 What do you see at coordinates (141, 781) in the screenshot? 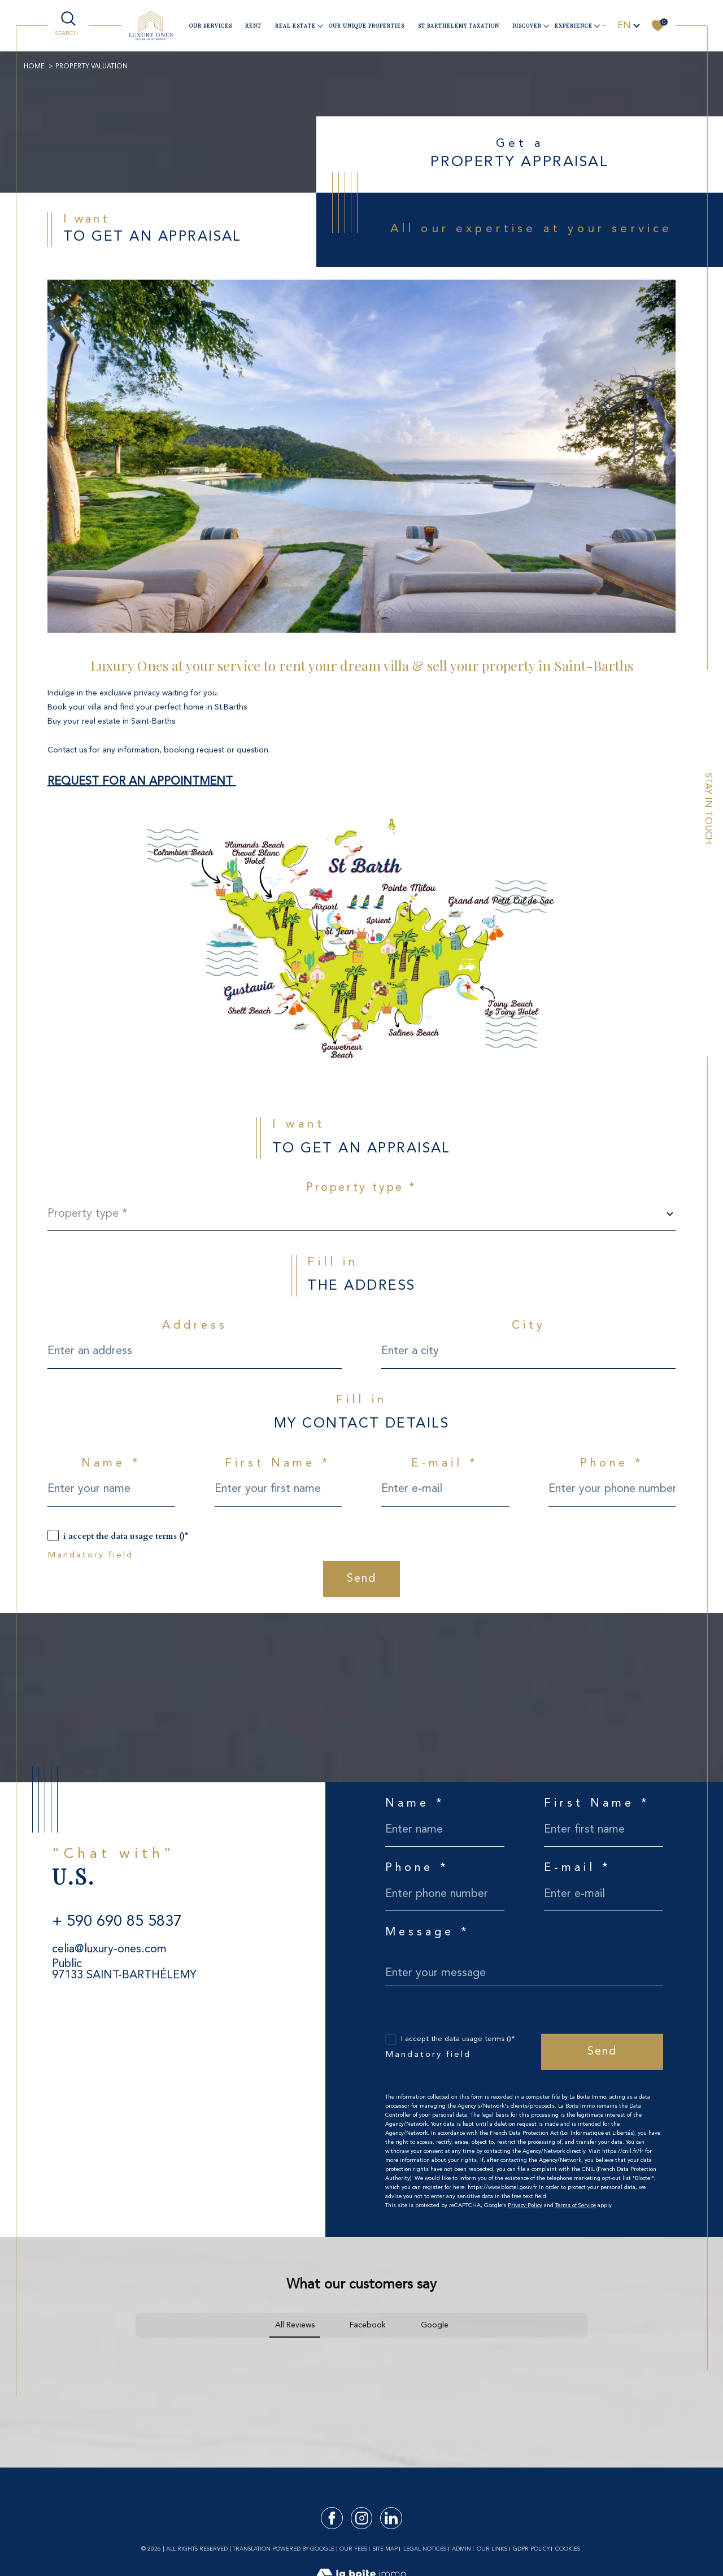
I see `REQUEST FOR AN APPOINTMENT` at bounding box center [141, 781].